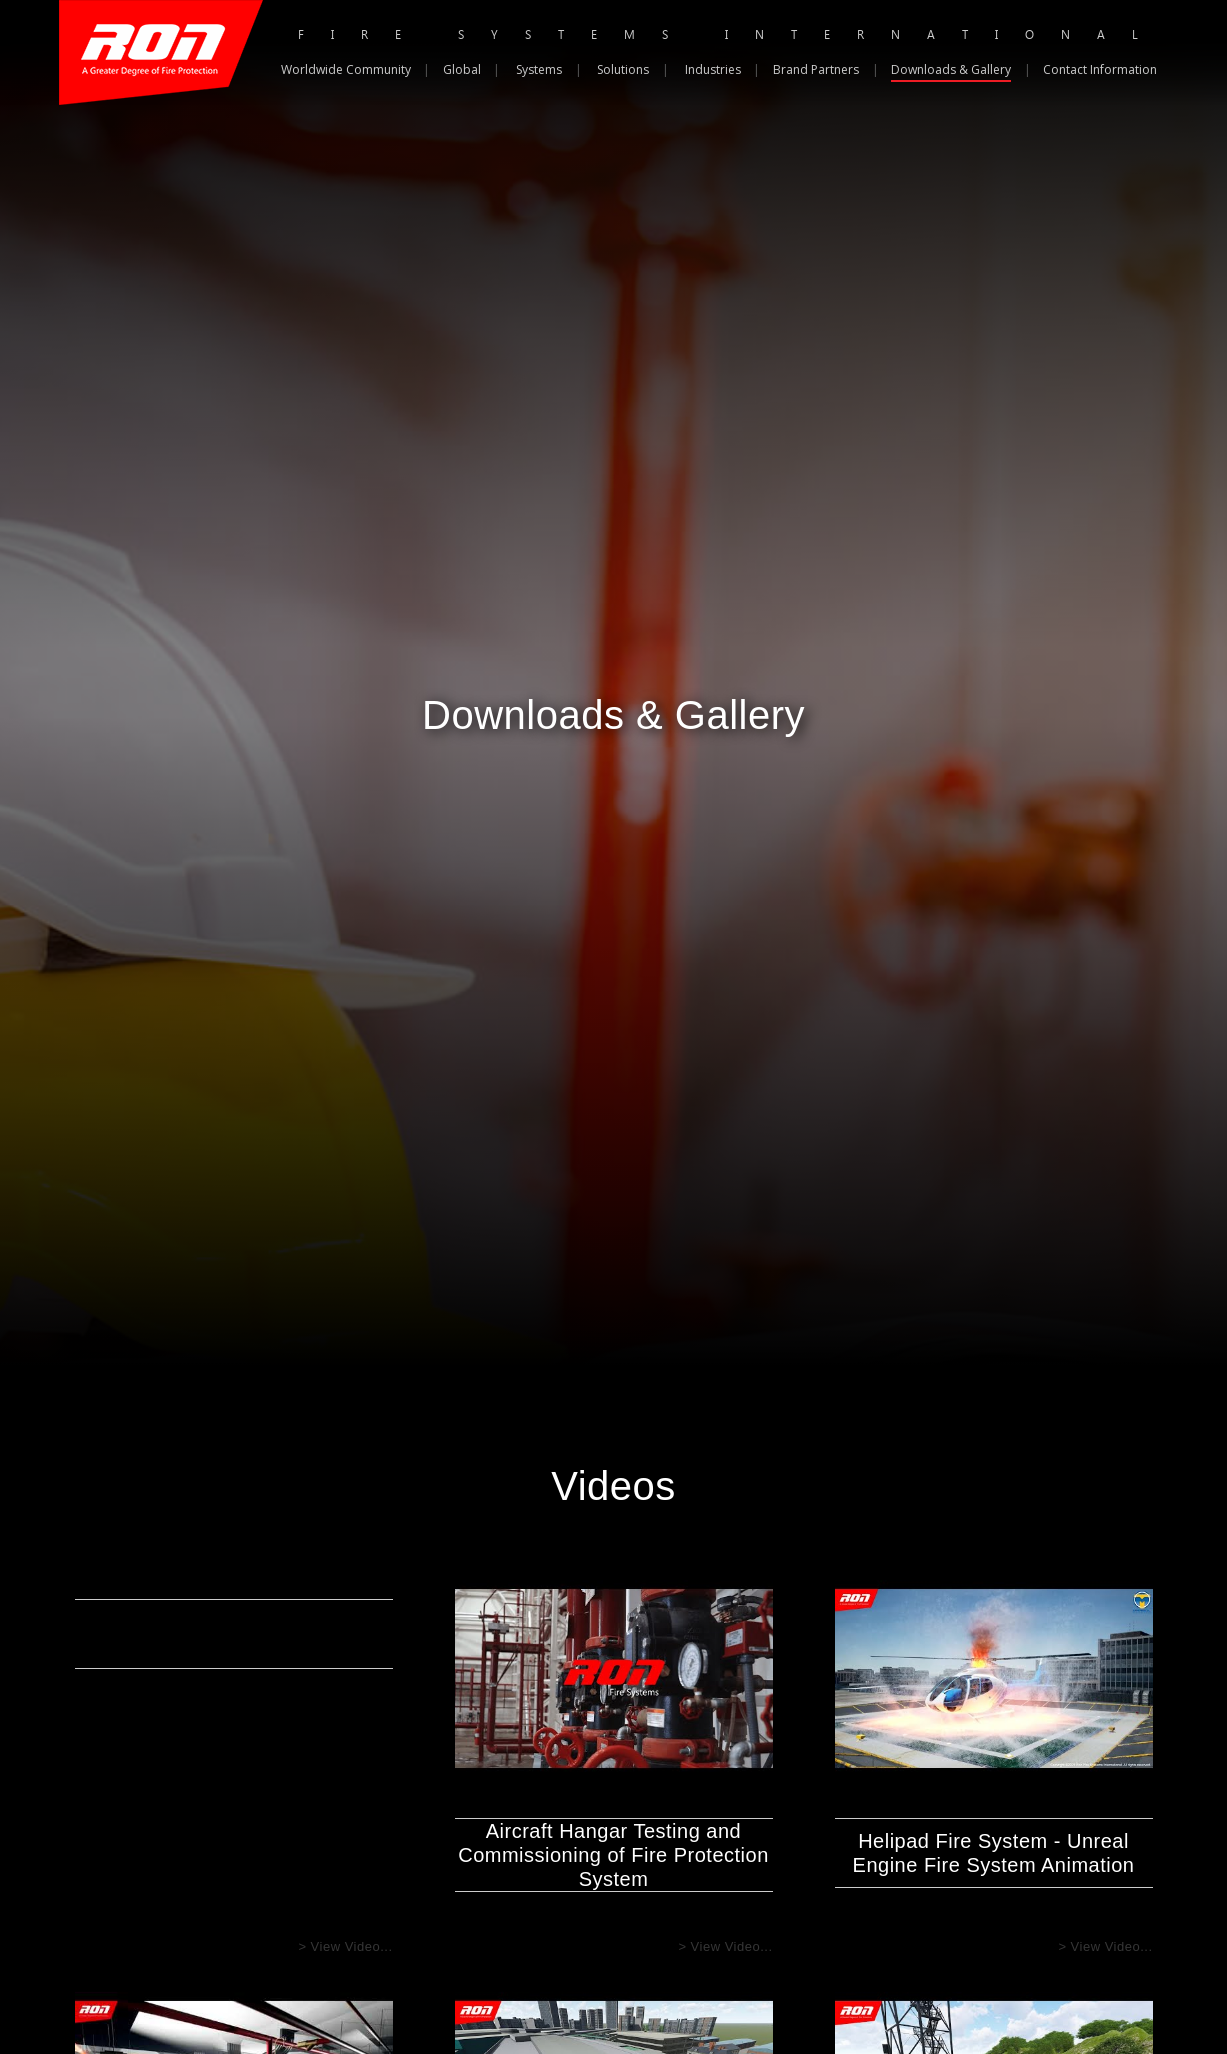 This screenshot has width=1227, height=2054. What do you see at coordinates (713, 69) in the screenshot?
I see `Industries` at bounding box center [713, 69].